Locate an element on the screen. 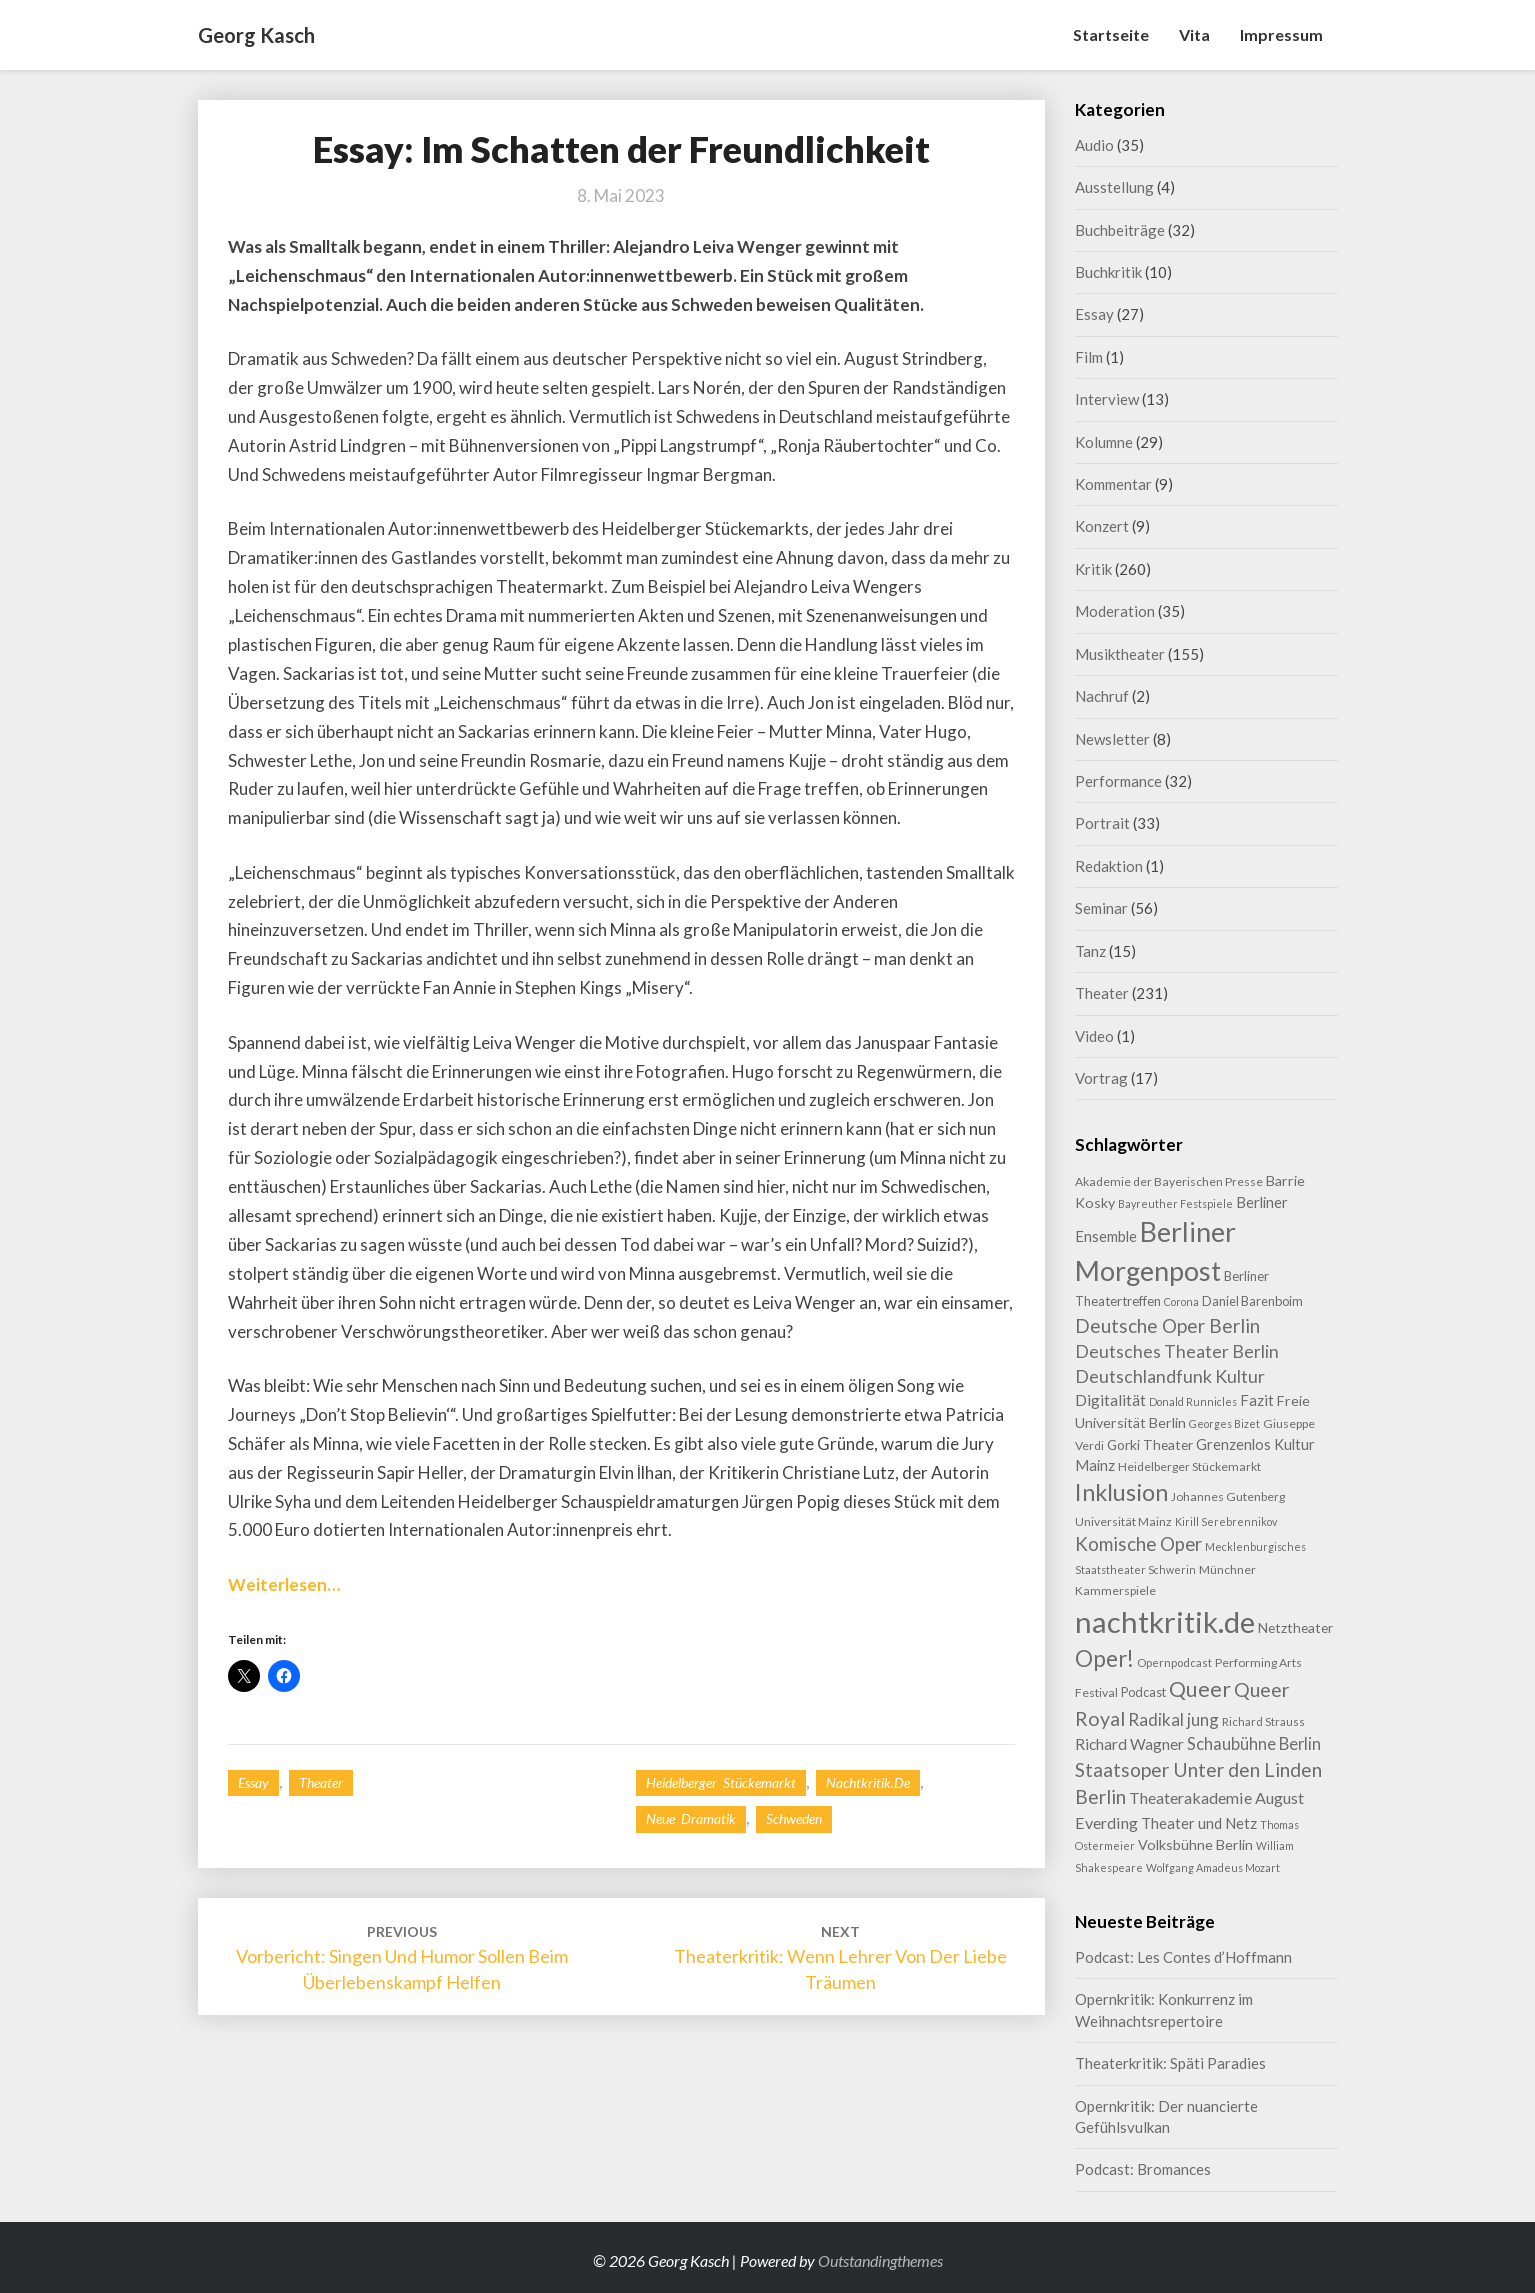 This screenshot has height=2293, width=1535. Donald Runnicles [Donald Runnicles (7 Einträge)] is located at coordinates (1193, 1401).